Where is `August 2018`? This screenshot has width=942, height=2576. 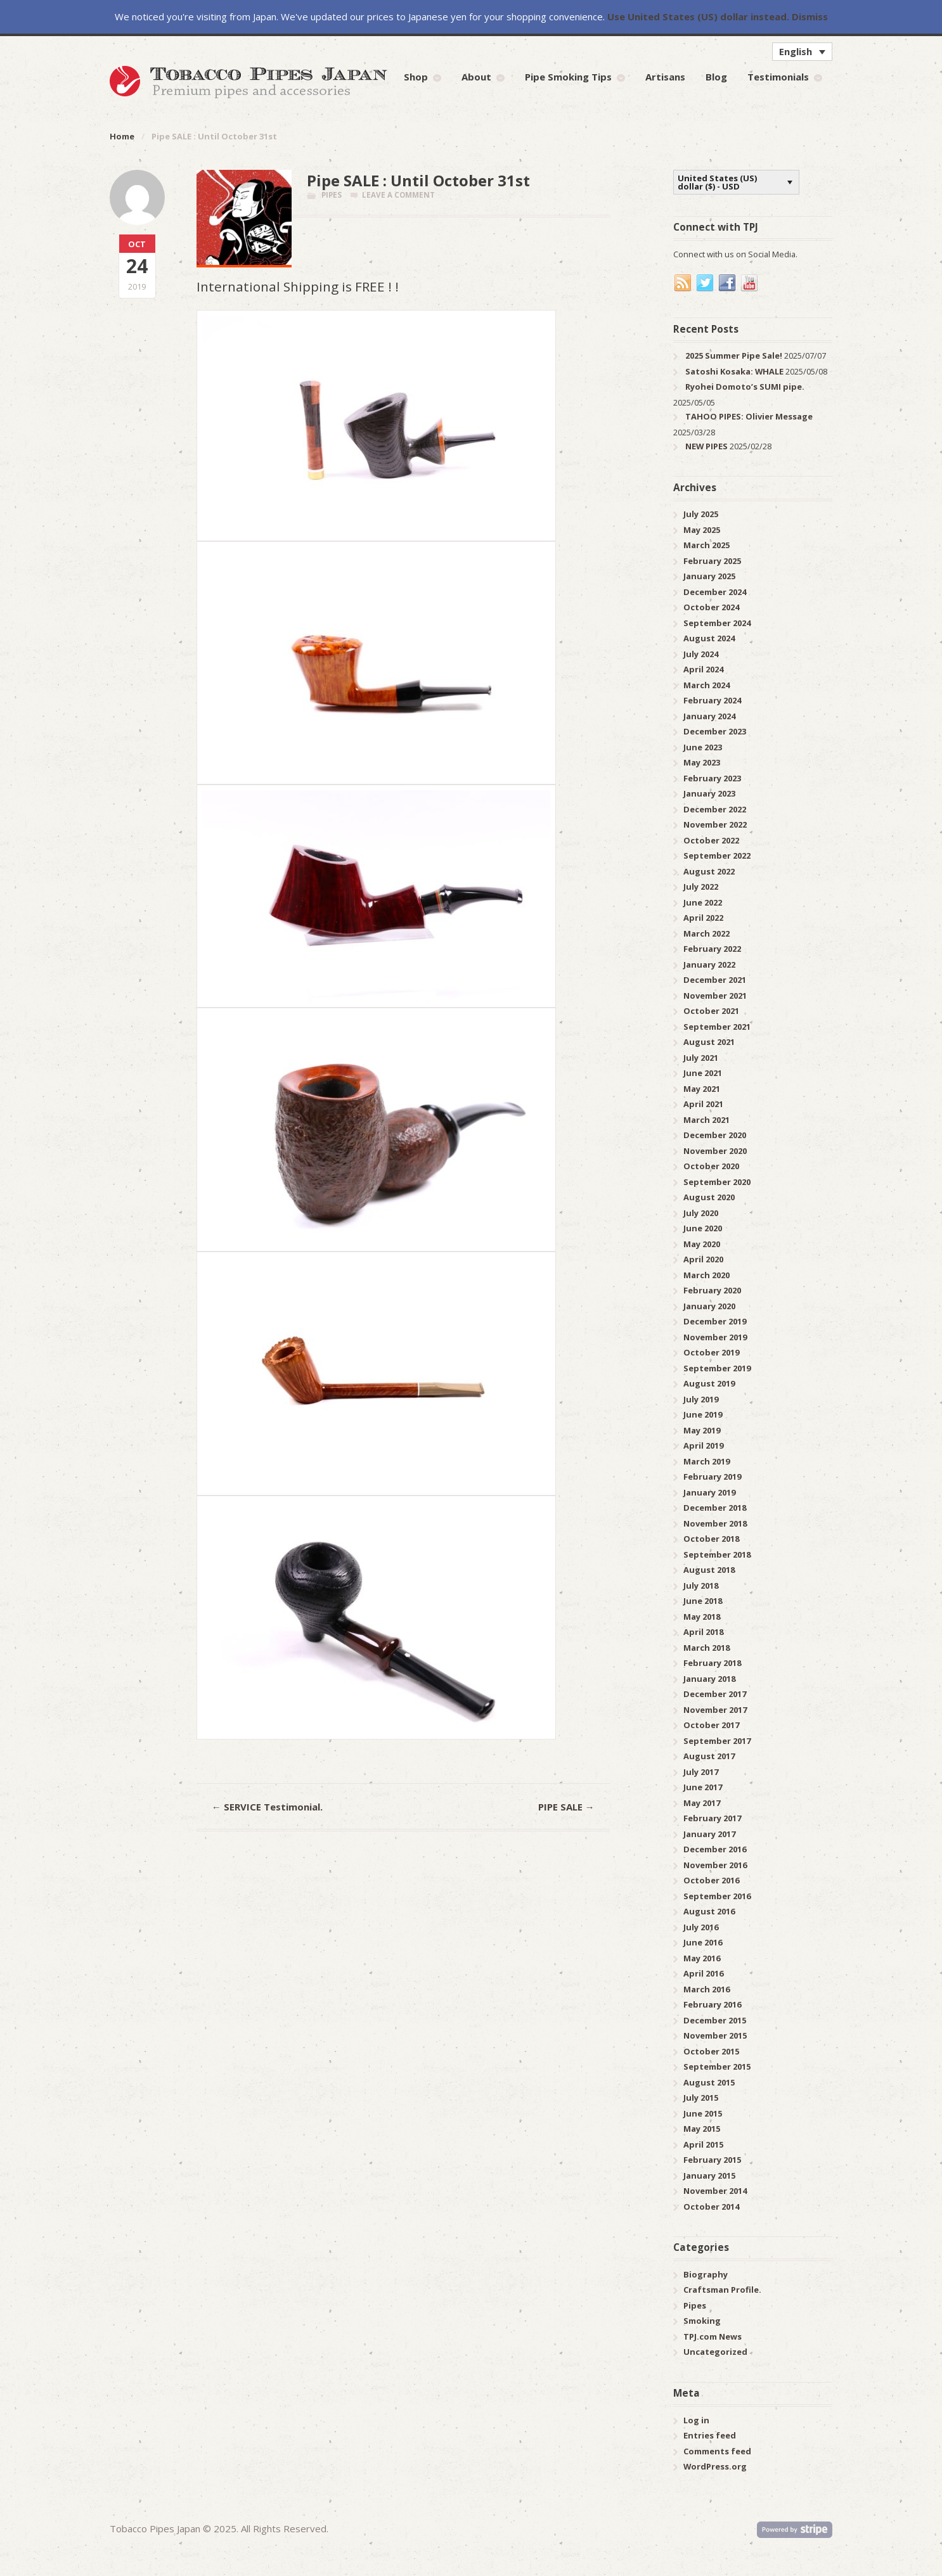 August 2018 is located at coordinates (709, 1569).